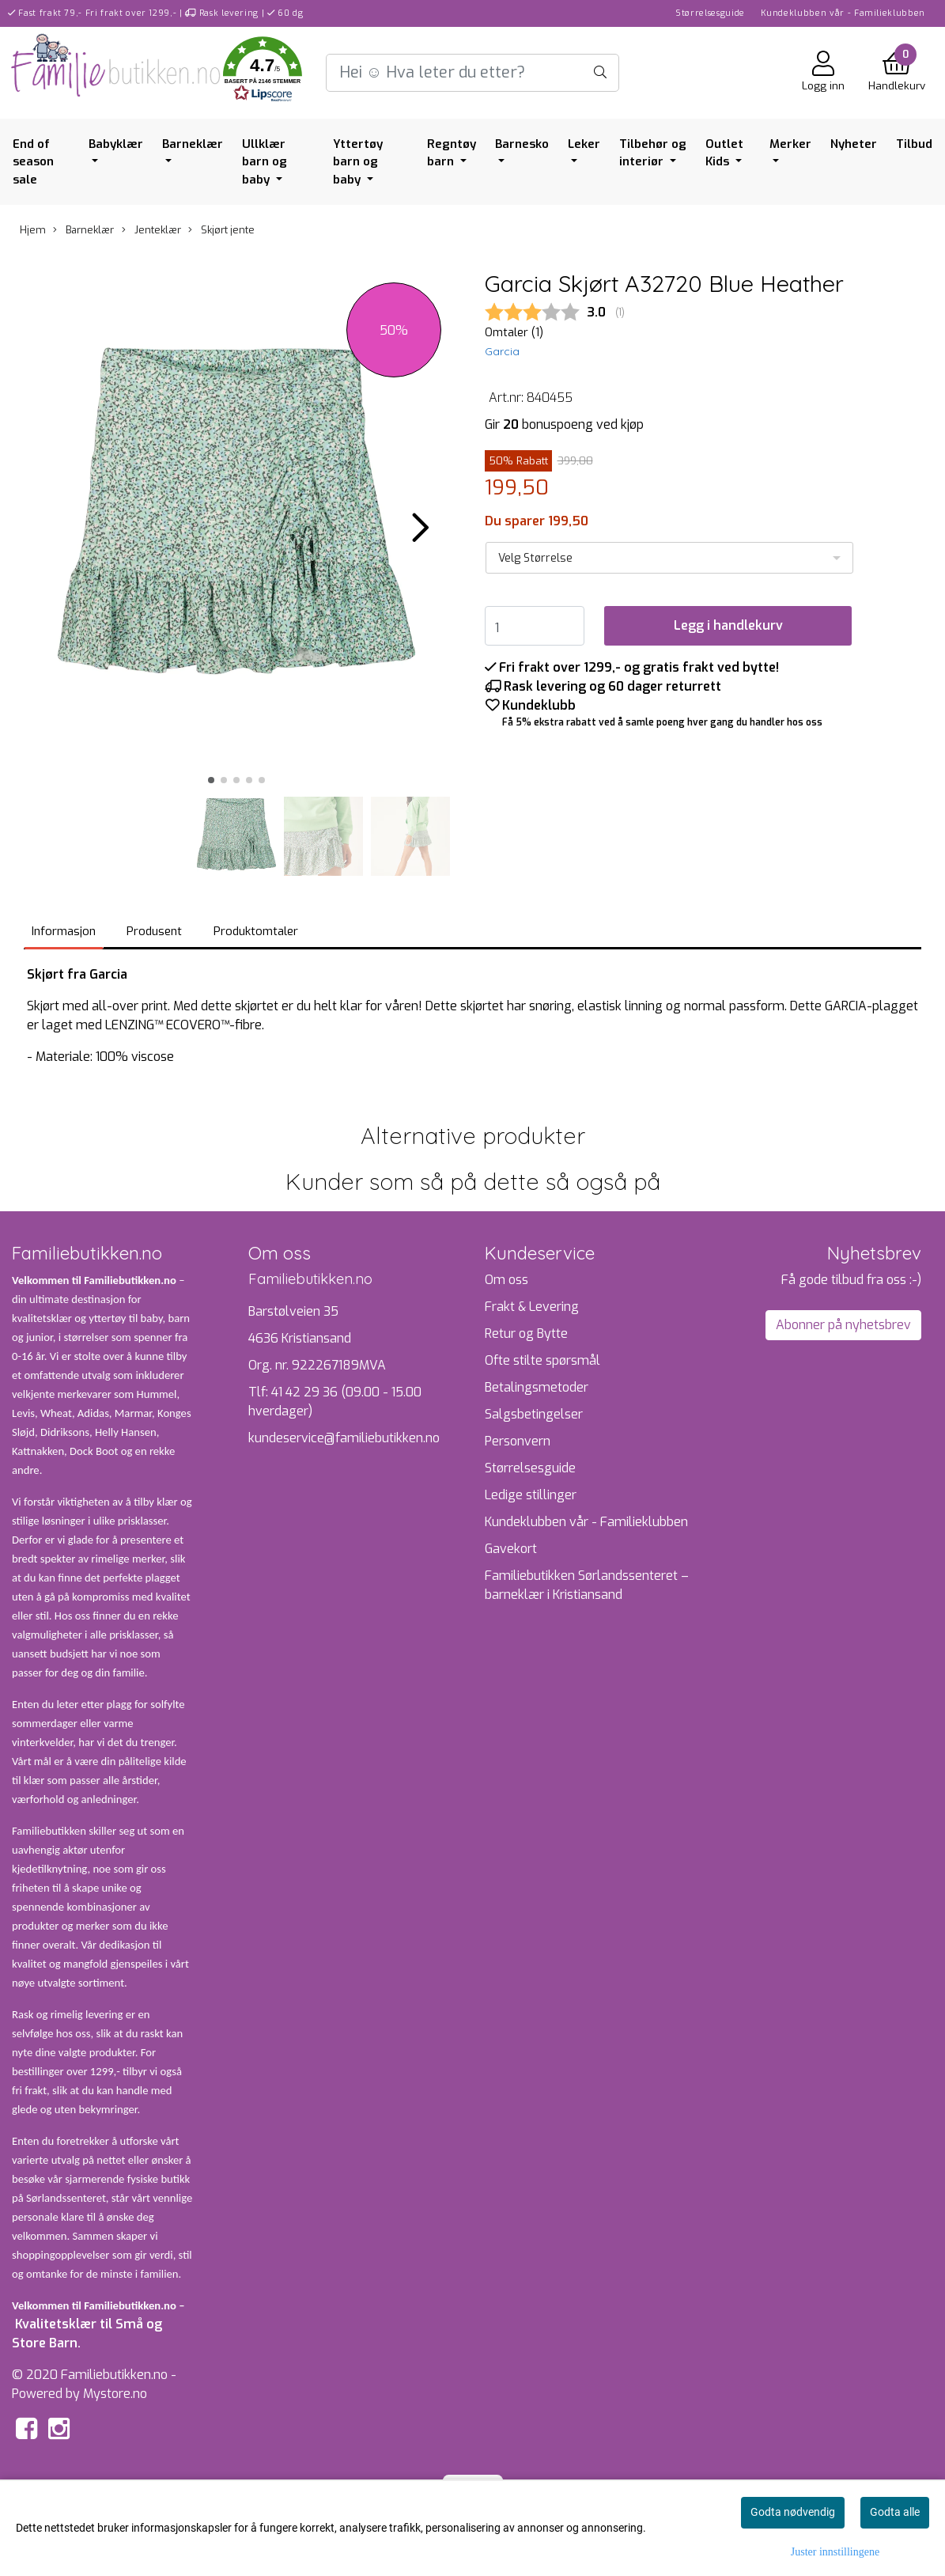 The image size is (945, 2576). Describe the element at coordinates (151, 230) in the screenshot. I see `Jenteklær` at that location.